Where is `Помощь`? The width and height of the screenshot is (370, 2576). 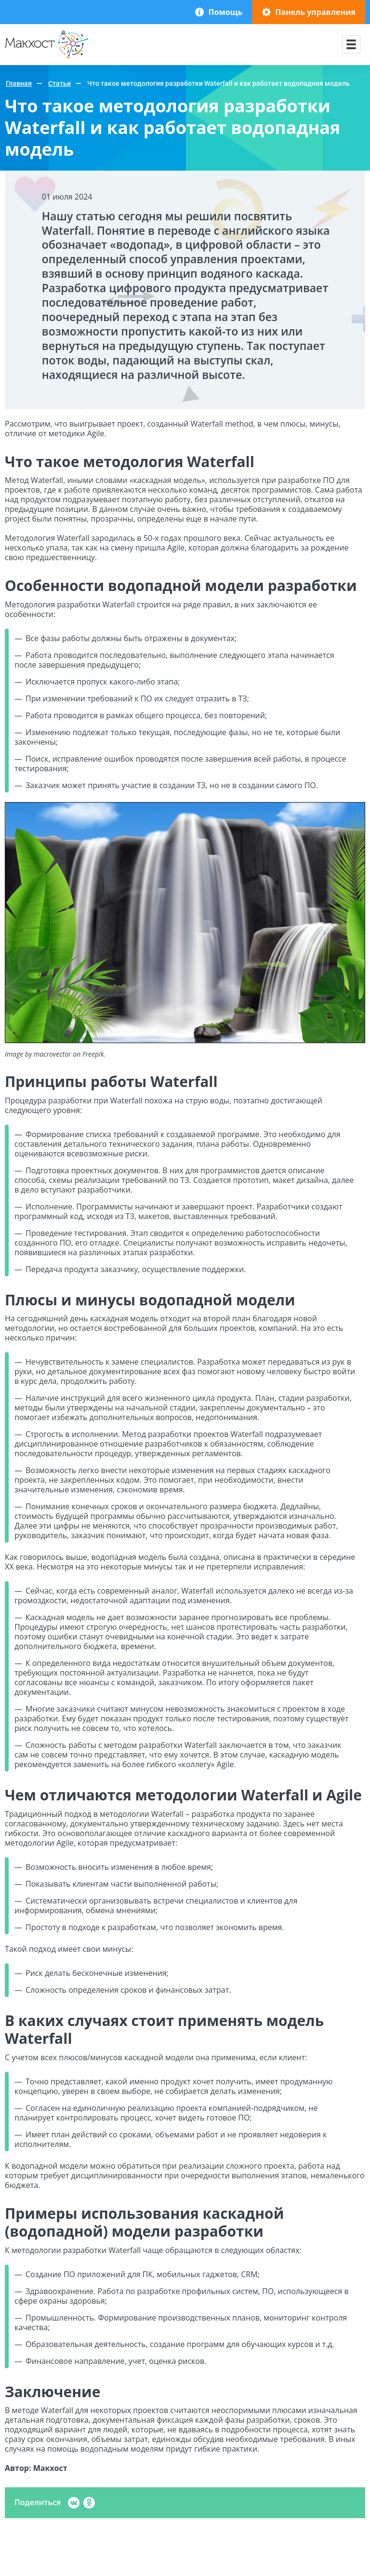 Помощь is located at coordinates (225, 12).